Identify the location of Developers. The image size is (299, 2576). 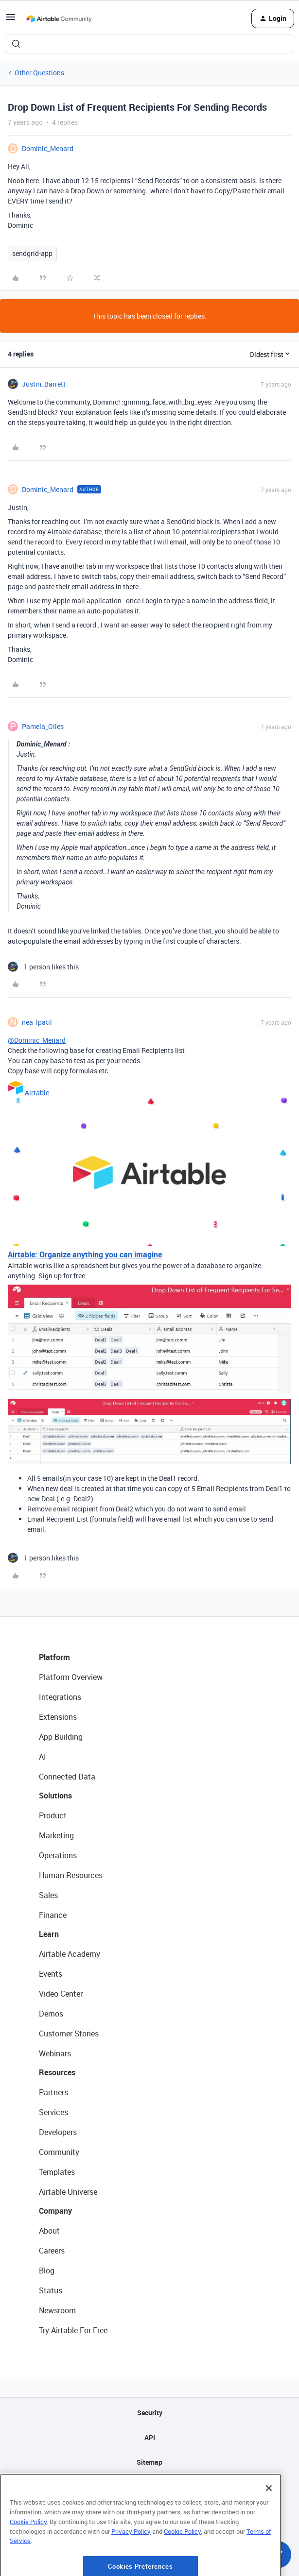
(58, 2132).